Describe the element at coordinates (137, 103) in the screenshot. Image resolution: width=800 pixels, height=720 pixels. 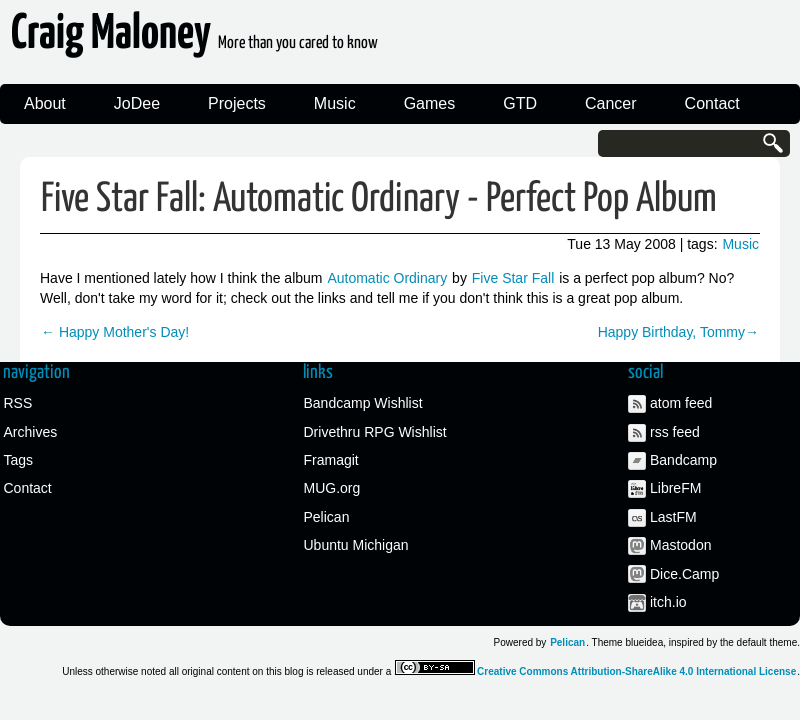
I see `JoDee` at that location.